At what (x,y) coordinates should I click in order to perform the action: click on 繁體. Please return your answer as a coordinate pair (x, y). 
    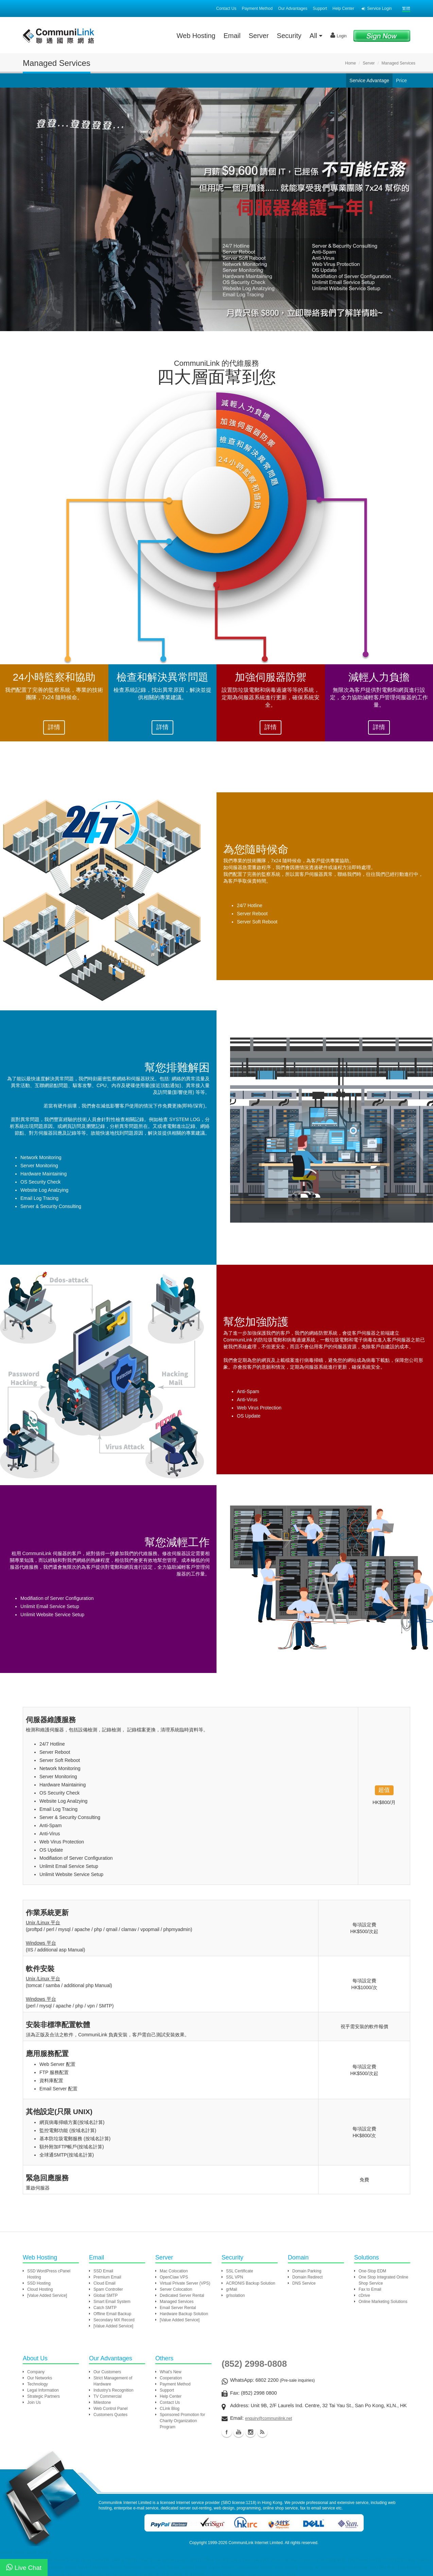
    Looking at the image, I should click on (406, 8).